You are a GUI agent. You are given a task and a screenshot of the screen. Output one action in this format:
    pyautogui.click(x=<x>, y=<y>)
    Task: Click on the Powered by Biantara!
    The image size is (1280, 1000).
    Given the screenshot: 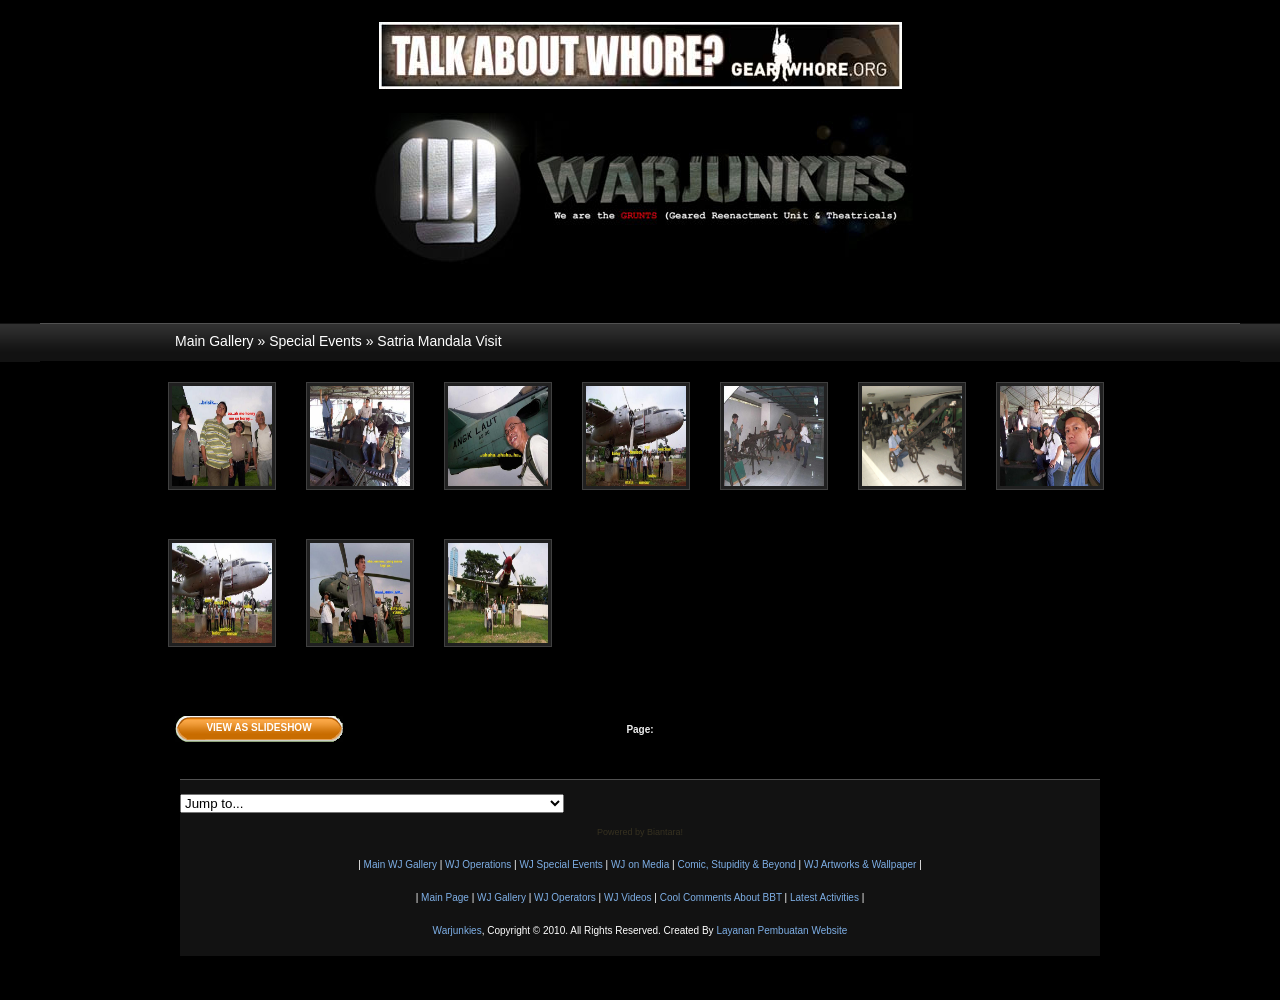 What is the action you would take?
    pyautogui.click(x=640, y=832)
    